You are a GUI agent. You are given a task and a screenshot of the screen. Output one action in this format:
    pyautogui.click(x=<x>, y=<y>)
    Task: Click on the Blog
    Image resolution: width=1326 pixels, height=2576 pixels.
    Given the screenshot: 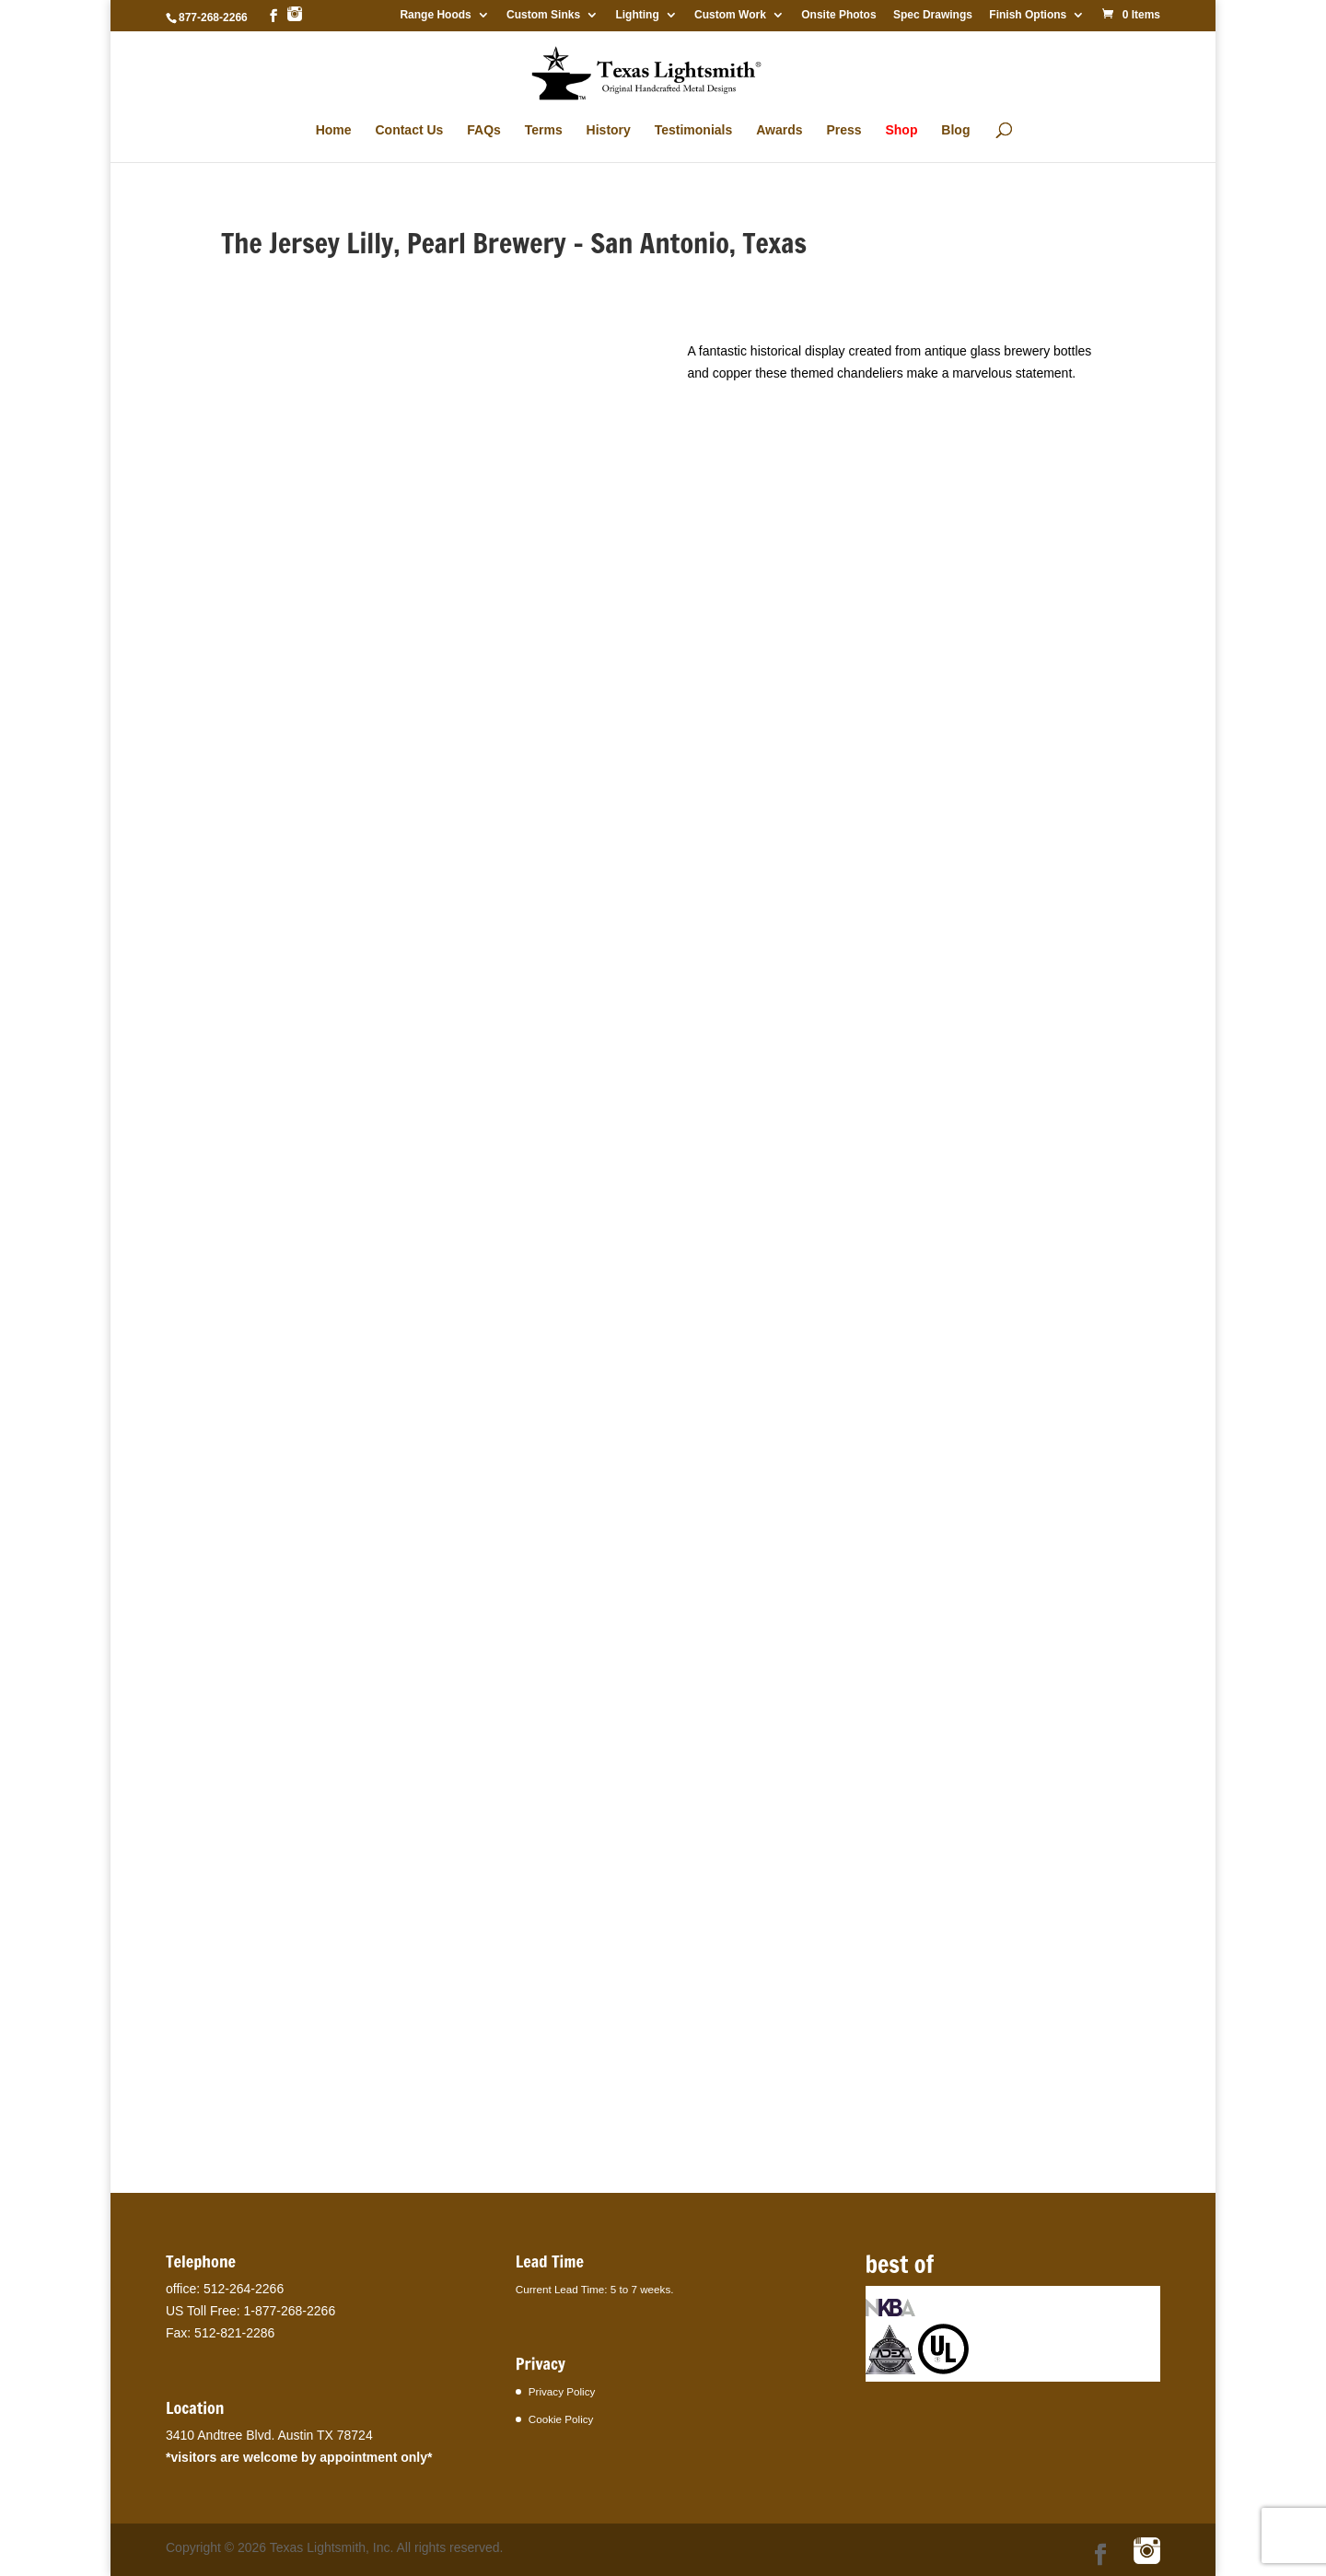 What is the action you would take?
    pyautogui.click(x=955, y=130)
    